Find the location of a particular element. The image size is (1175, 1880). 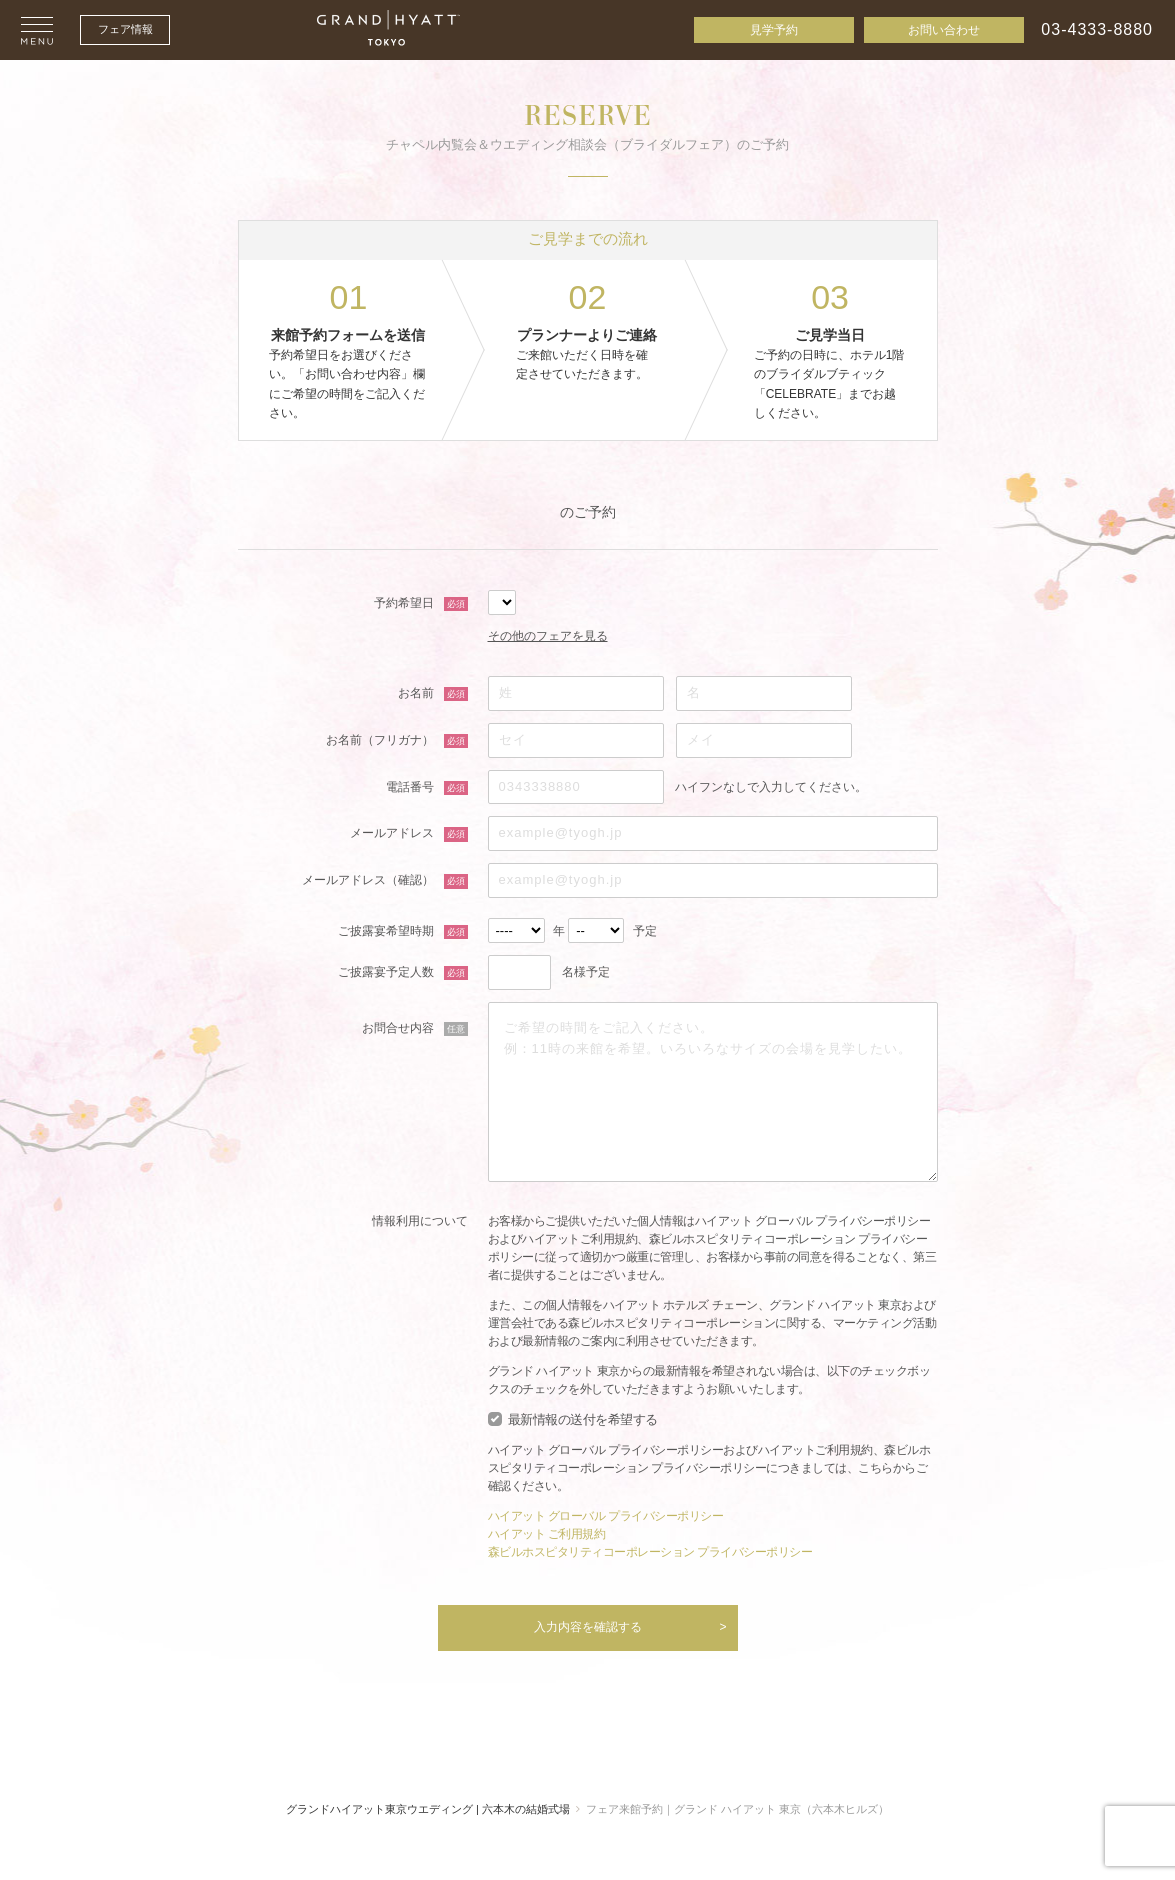

ハイアット ご利用規約 is located at coordinates (547, 1534).